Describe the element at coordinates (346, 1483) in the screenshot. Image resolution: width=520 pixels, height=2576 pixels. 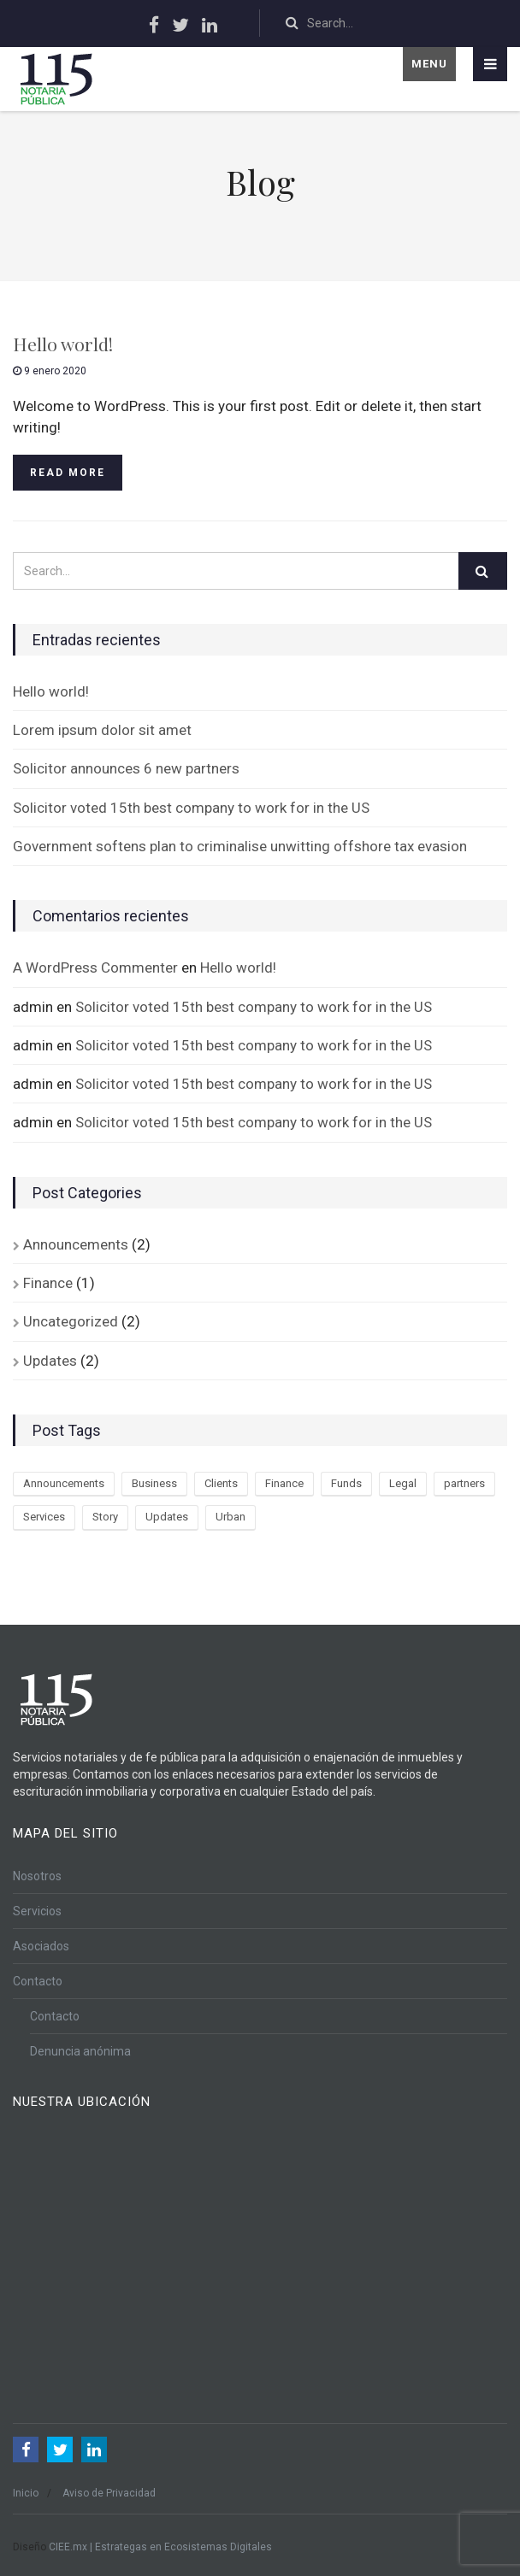
I see `Funds [Funds (1 elemento)]` at that location.